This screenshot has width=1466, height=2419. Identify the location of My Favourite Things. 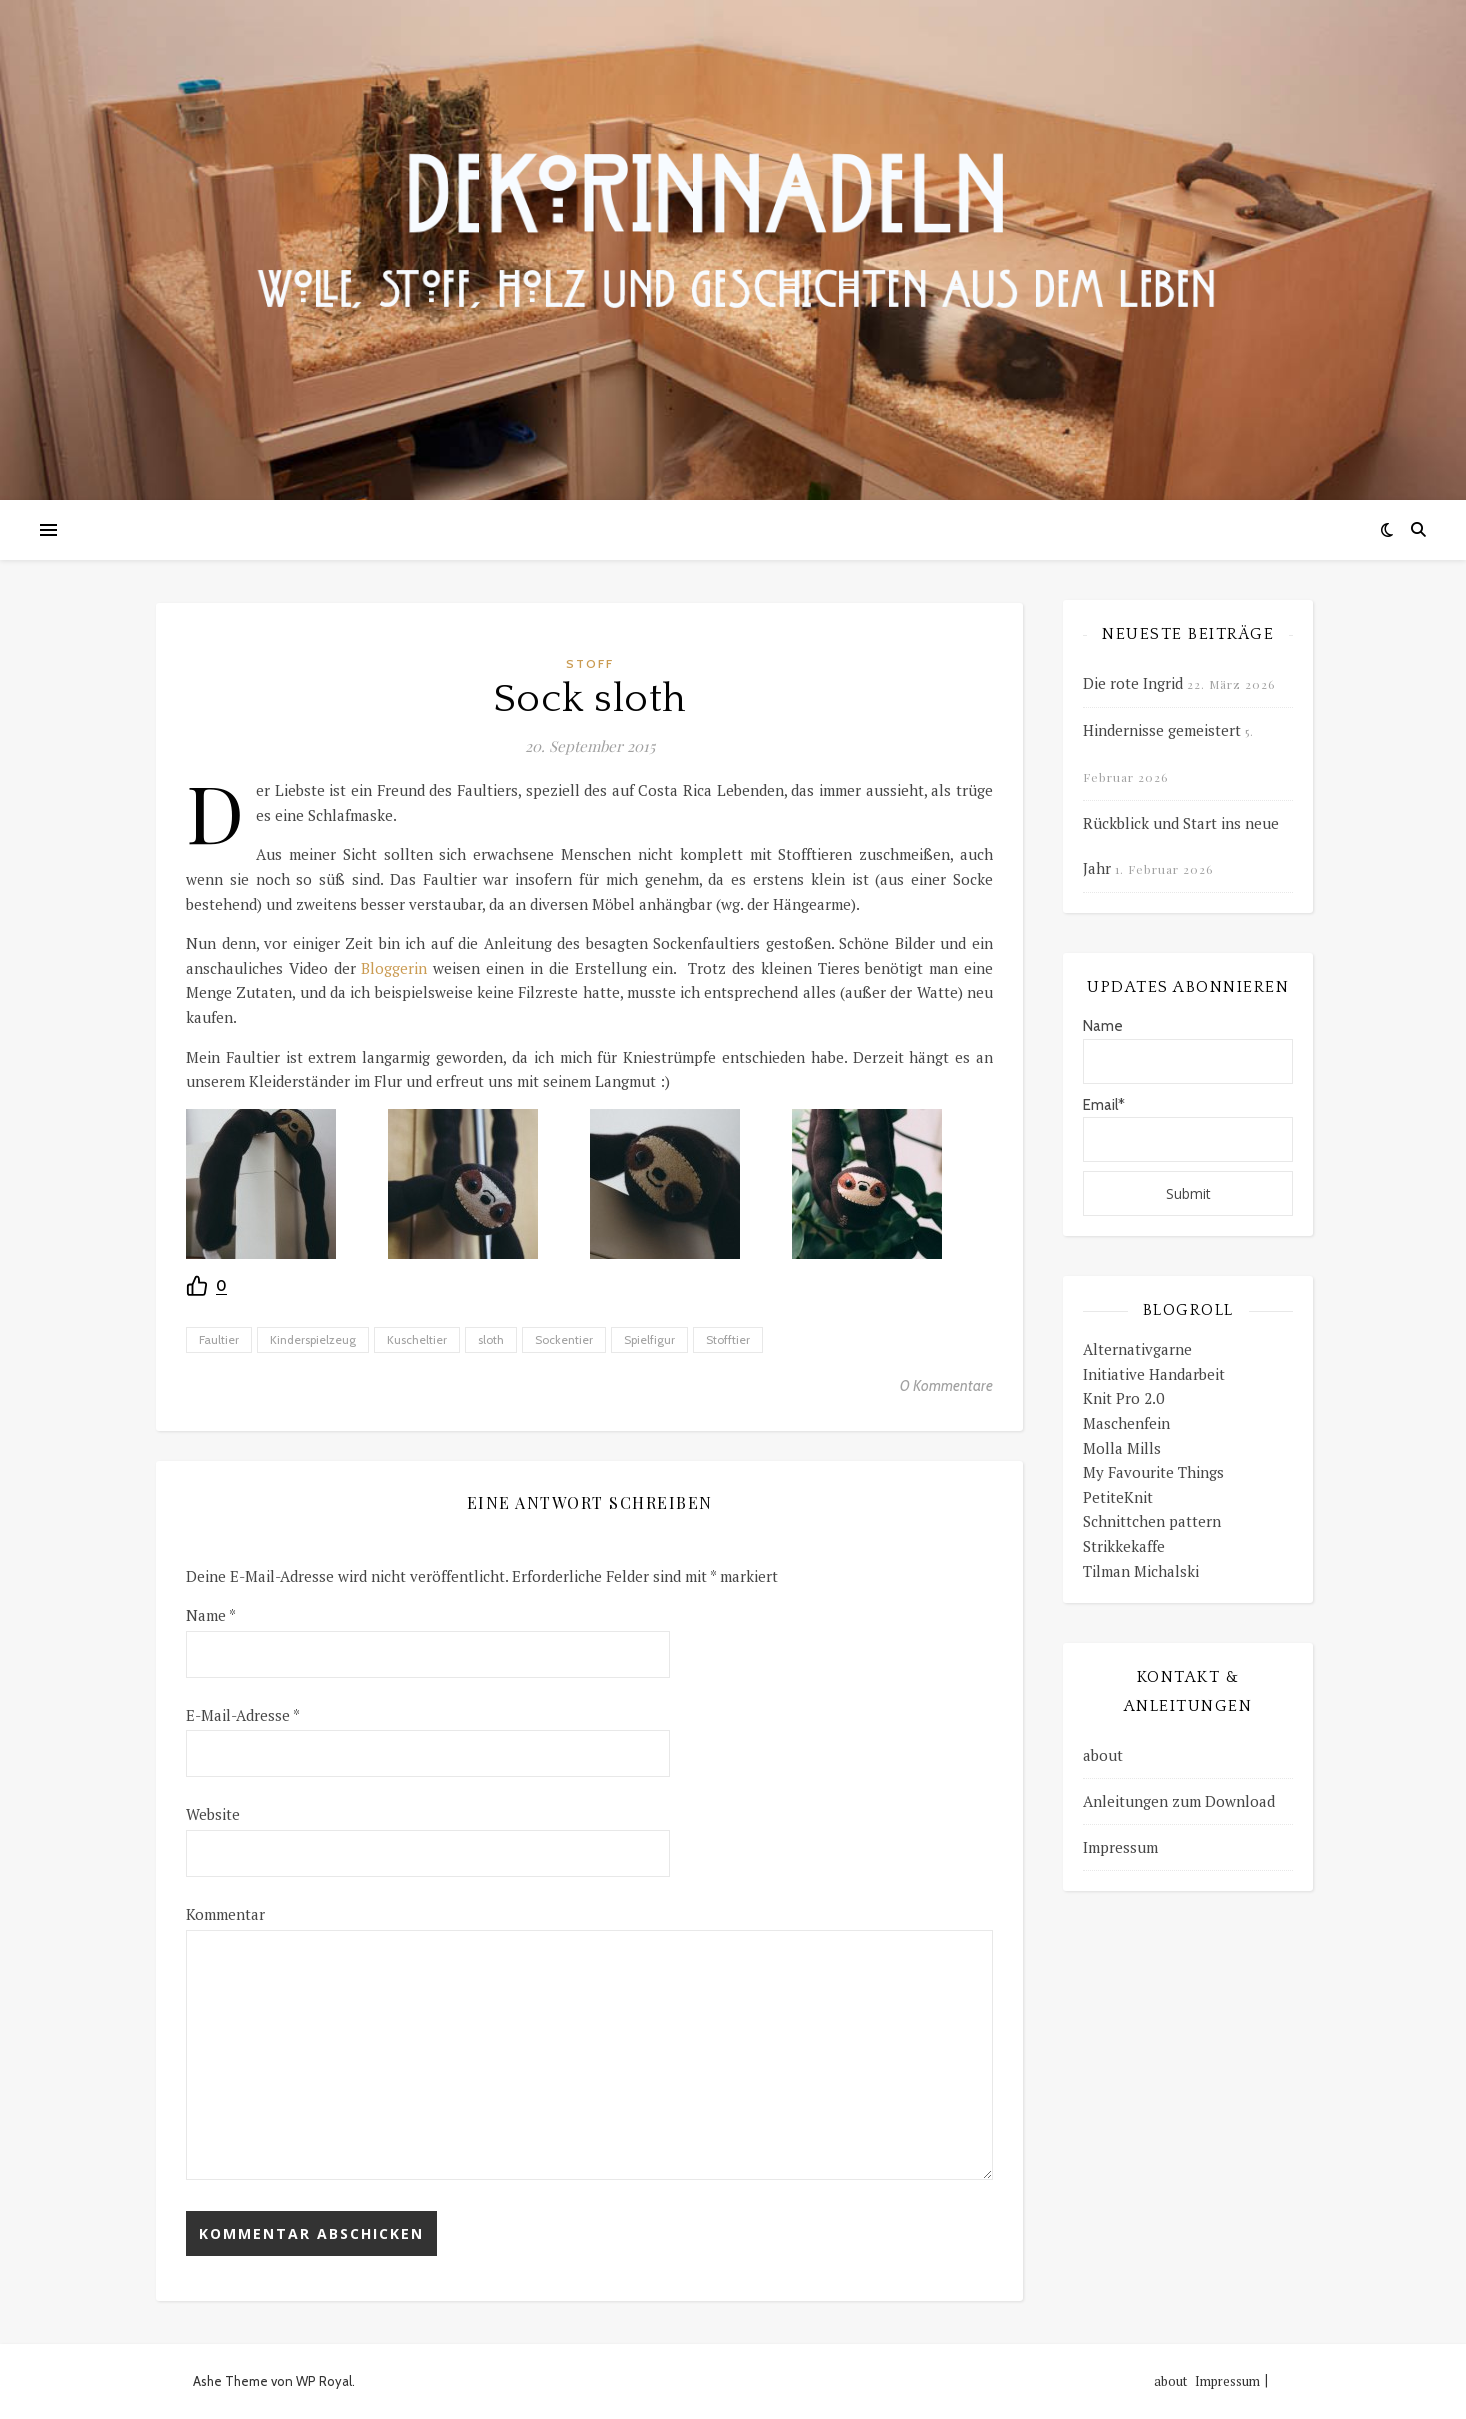
(1153, 1472).